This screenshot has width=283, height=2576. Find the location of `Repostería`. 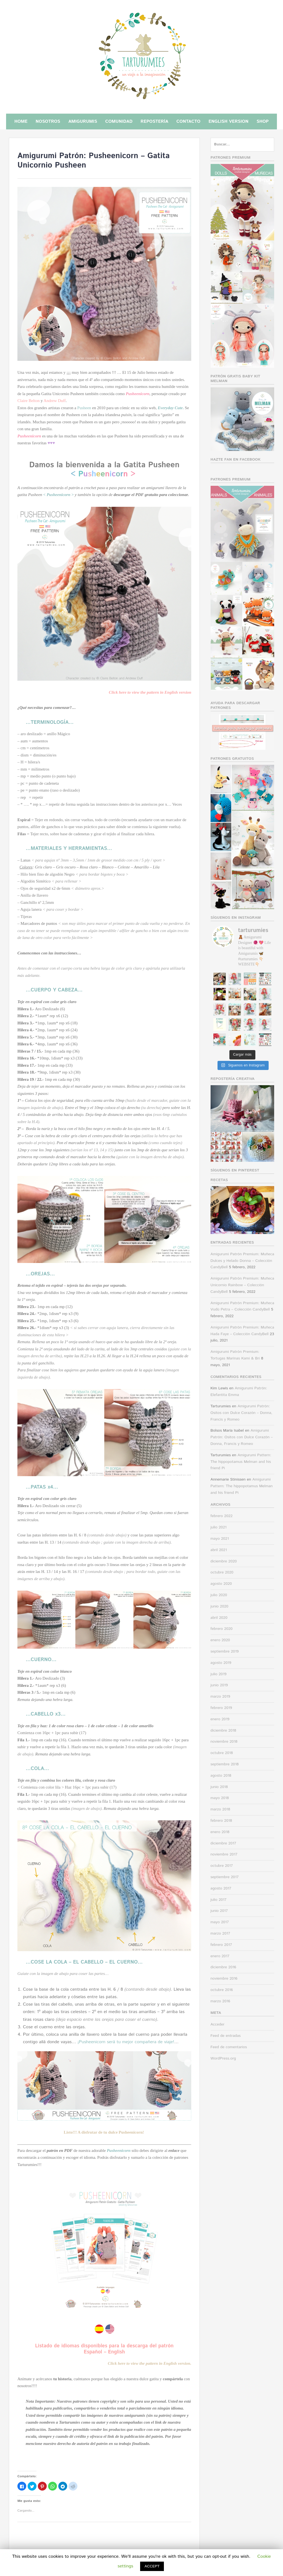

Repostería is located at coordinates (154, 121).